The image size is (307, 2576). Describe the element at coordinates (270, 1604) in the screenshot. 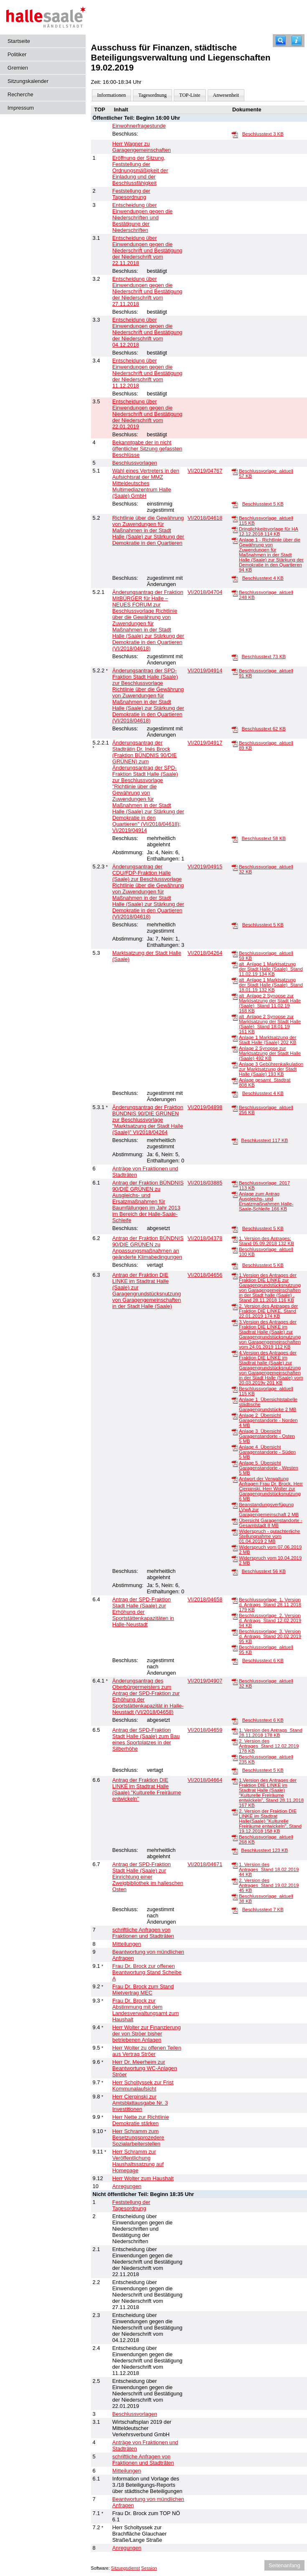

I see `Beschlussvorlage_1. Version d. Antrags_Stand 28.11.2018` at that location.